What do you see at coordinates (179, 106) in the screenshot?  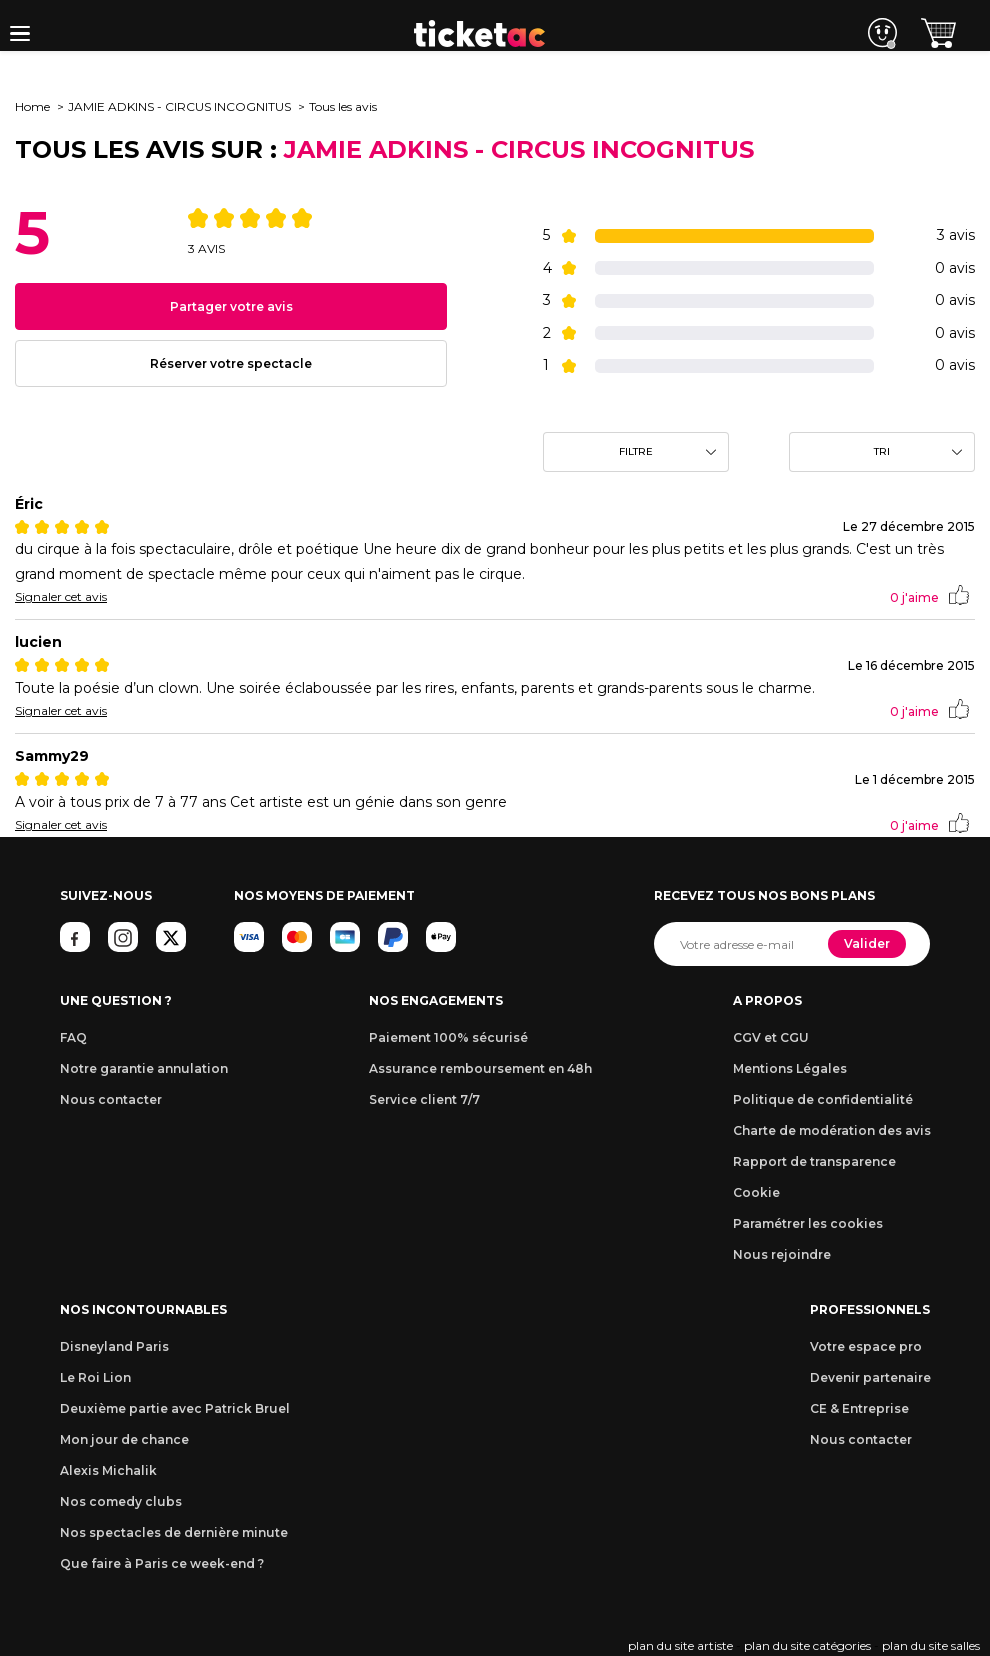 I see `JAMIE ADKINS - CIRCUS INCOGNITUS` at bounding box center [179, 106].